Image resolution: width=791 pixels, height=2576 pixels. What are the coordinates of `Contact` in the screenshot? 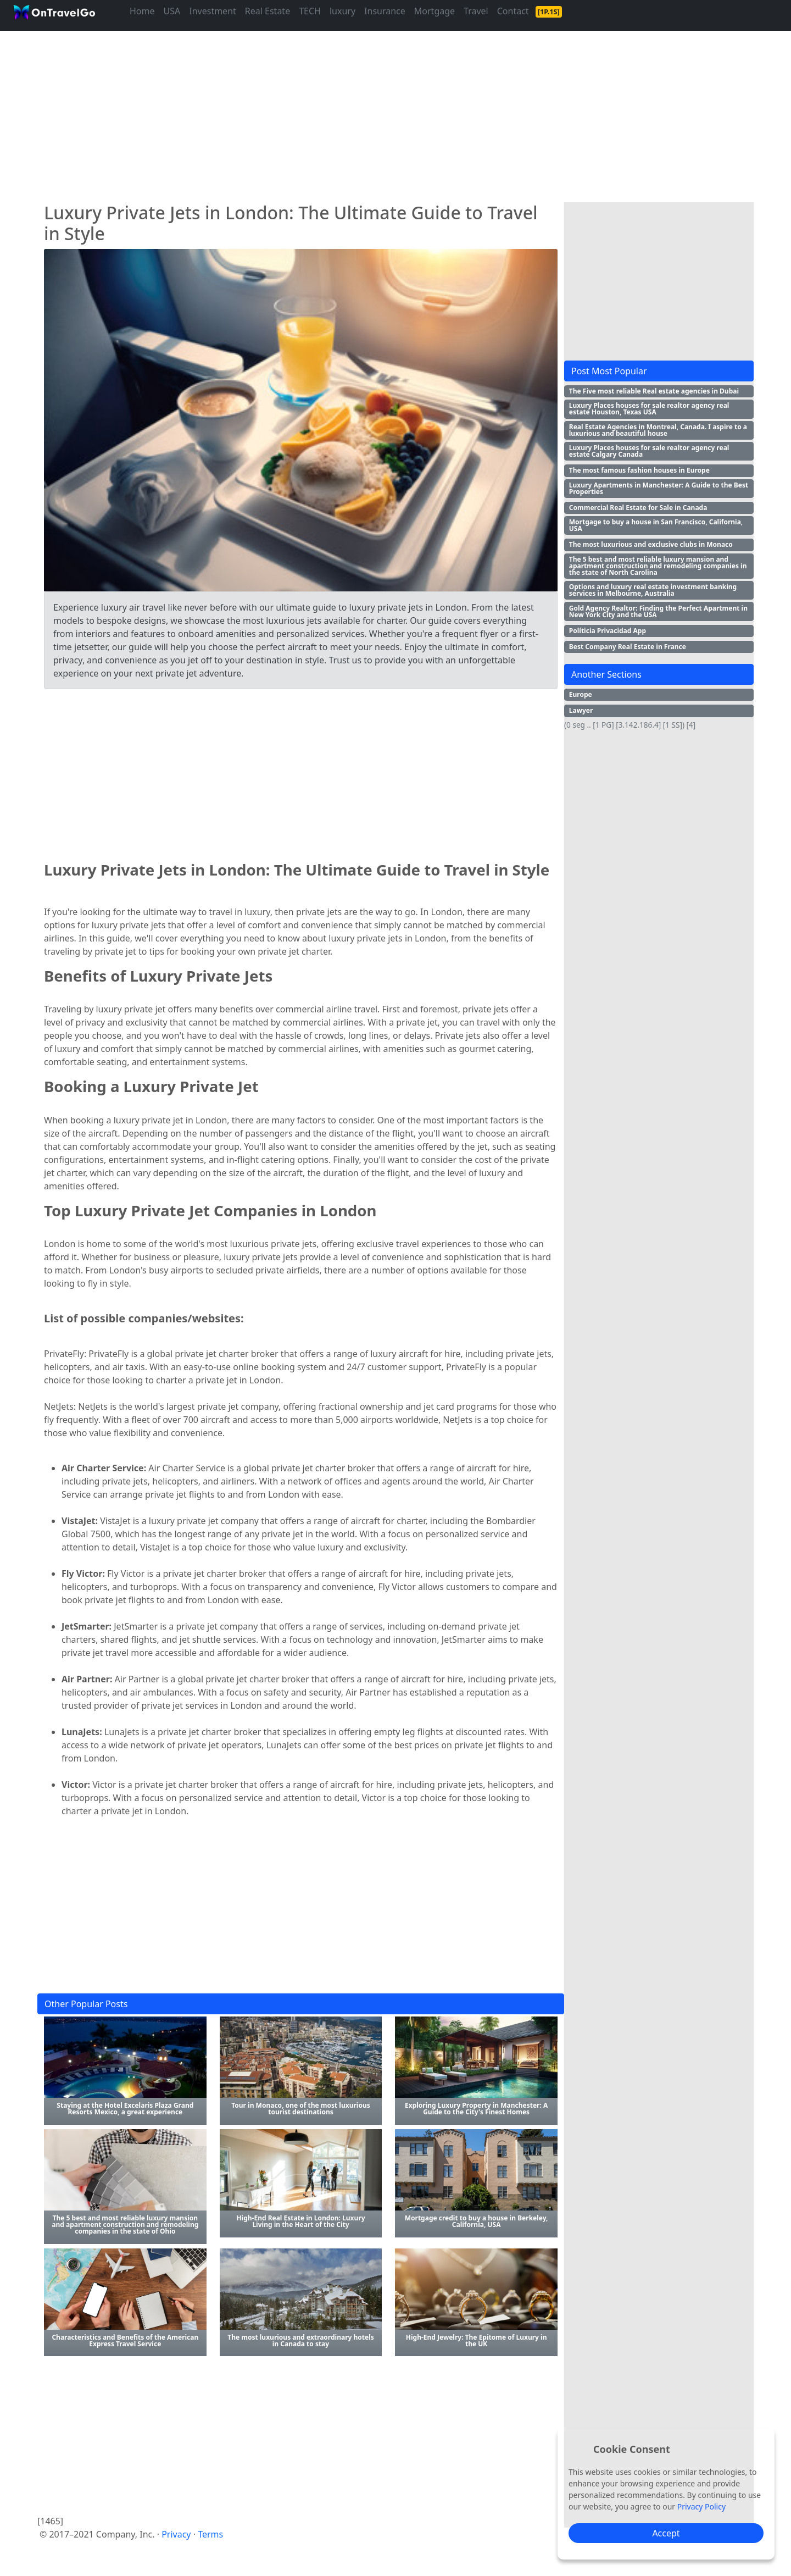 It's located at (513, 11).